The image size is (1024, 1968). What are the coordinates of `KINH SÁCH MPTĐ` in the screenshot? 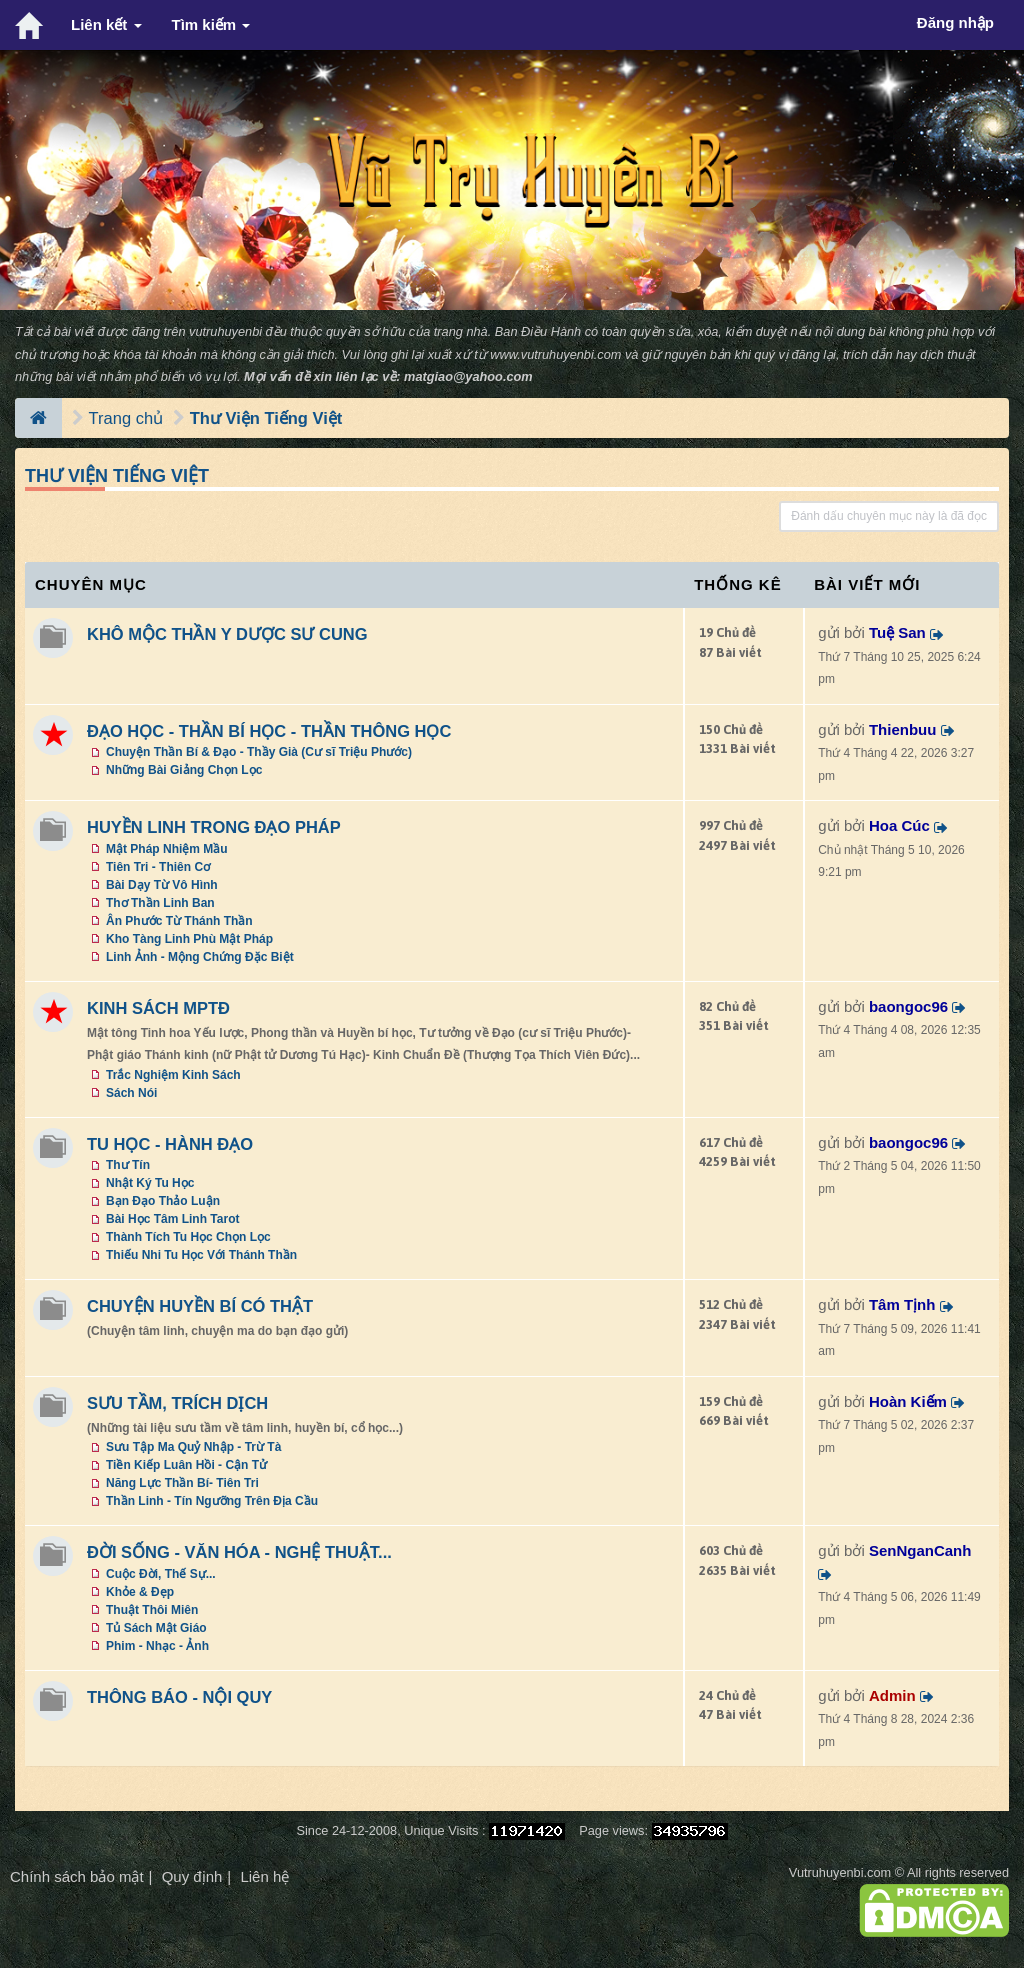 It's located at (158, 1008).